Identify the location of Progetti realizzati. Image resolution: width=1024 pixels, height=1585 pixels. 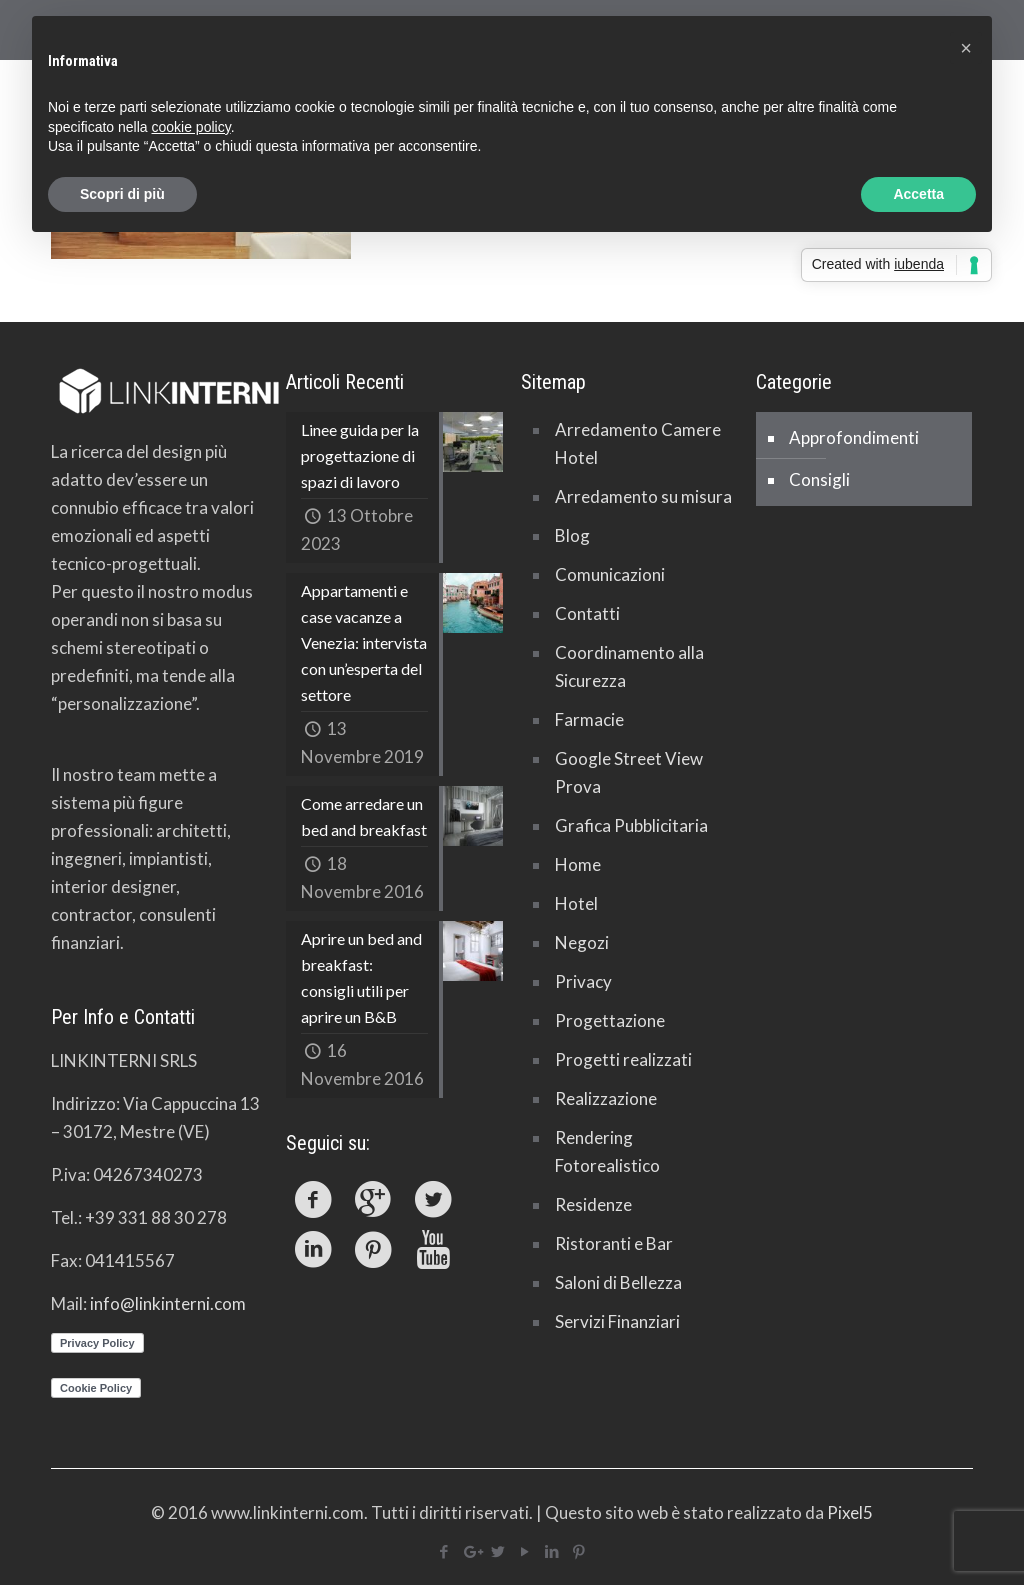
(623, 1059).